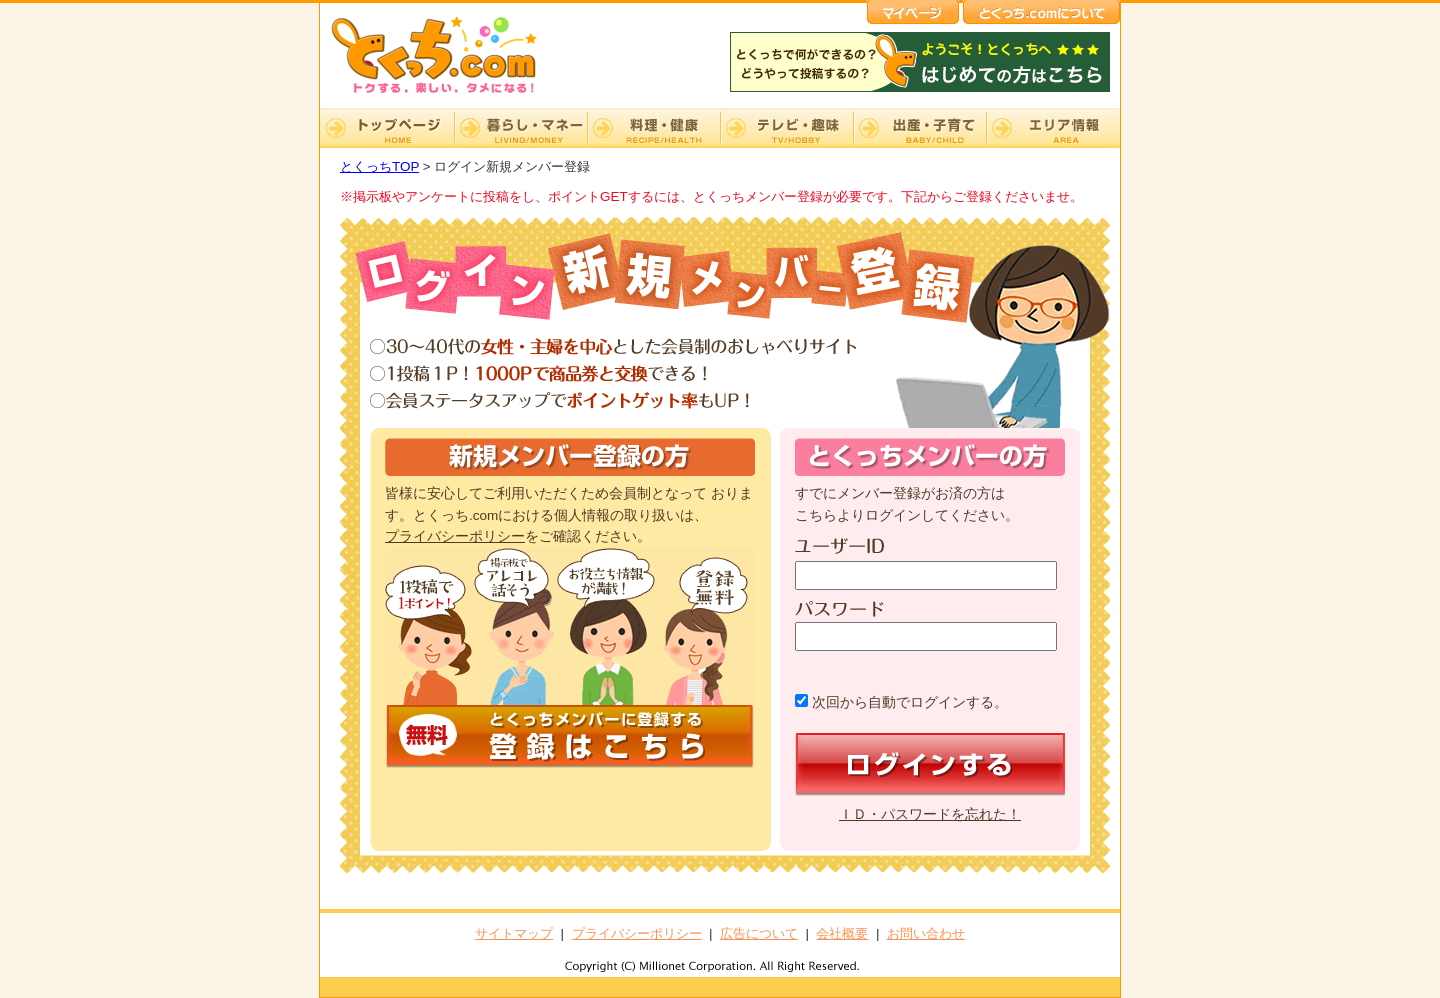  I want to click on エリア情報, so click(1053, 128).